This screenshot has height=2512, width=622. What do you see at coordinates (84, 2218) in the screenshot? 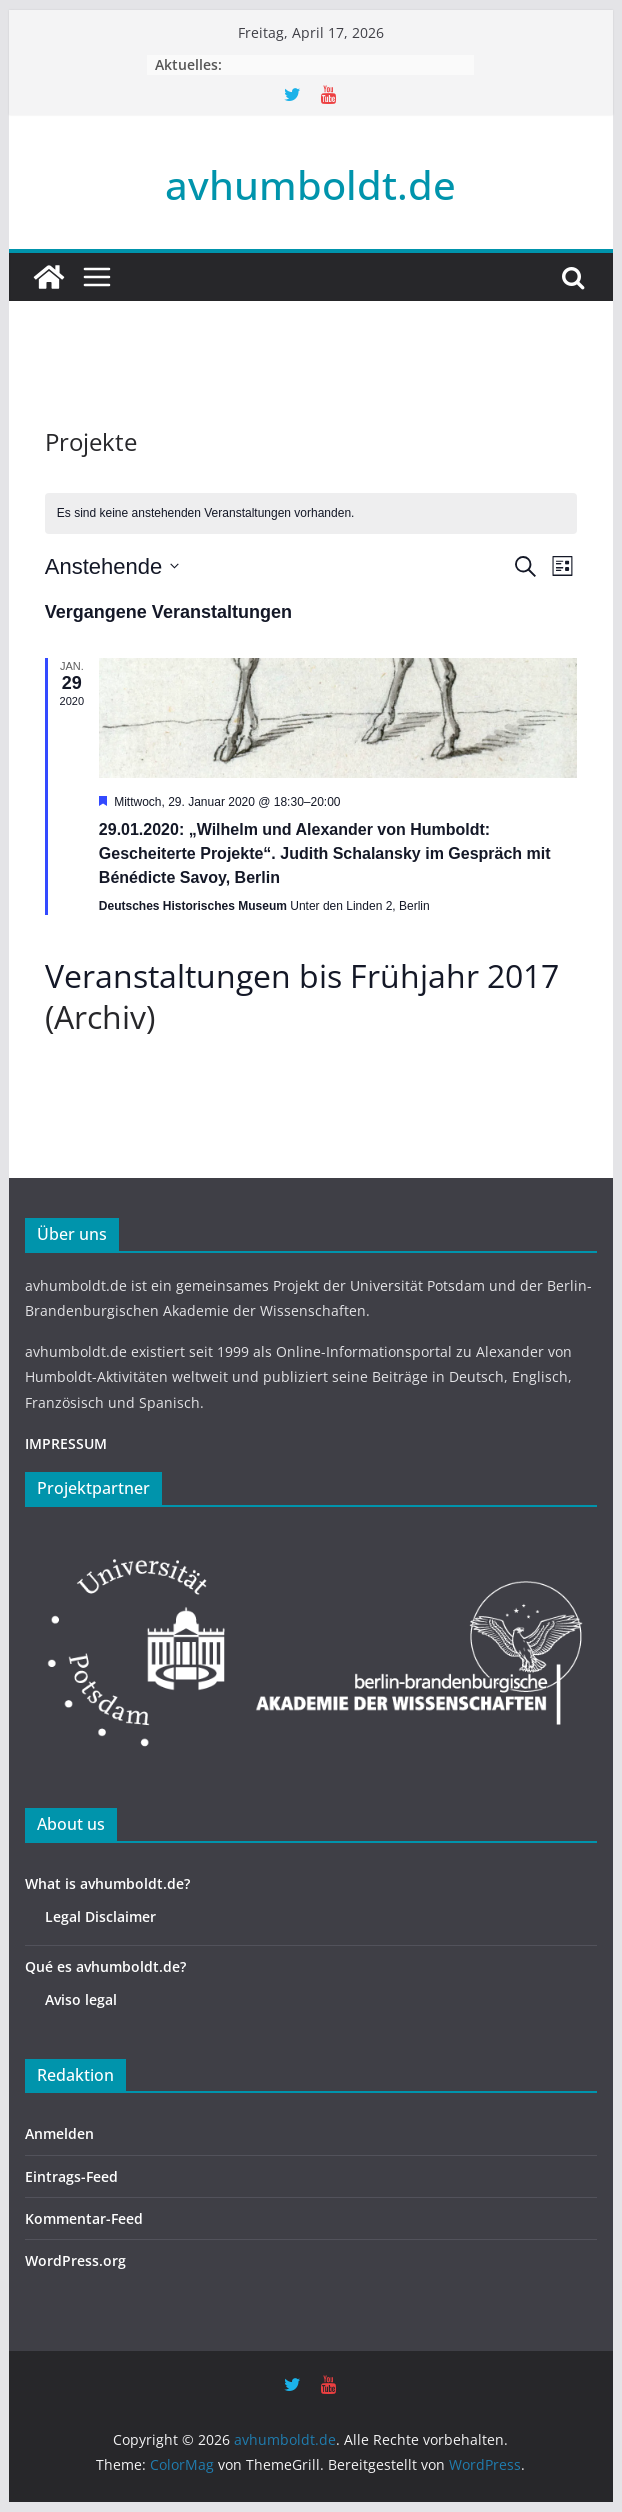
I see `Kommentar-Feed` at bounding box center [84, 2218].